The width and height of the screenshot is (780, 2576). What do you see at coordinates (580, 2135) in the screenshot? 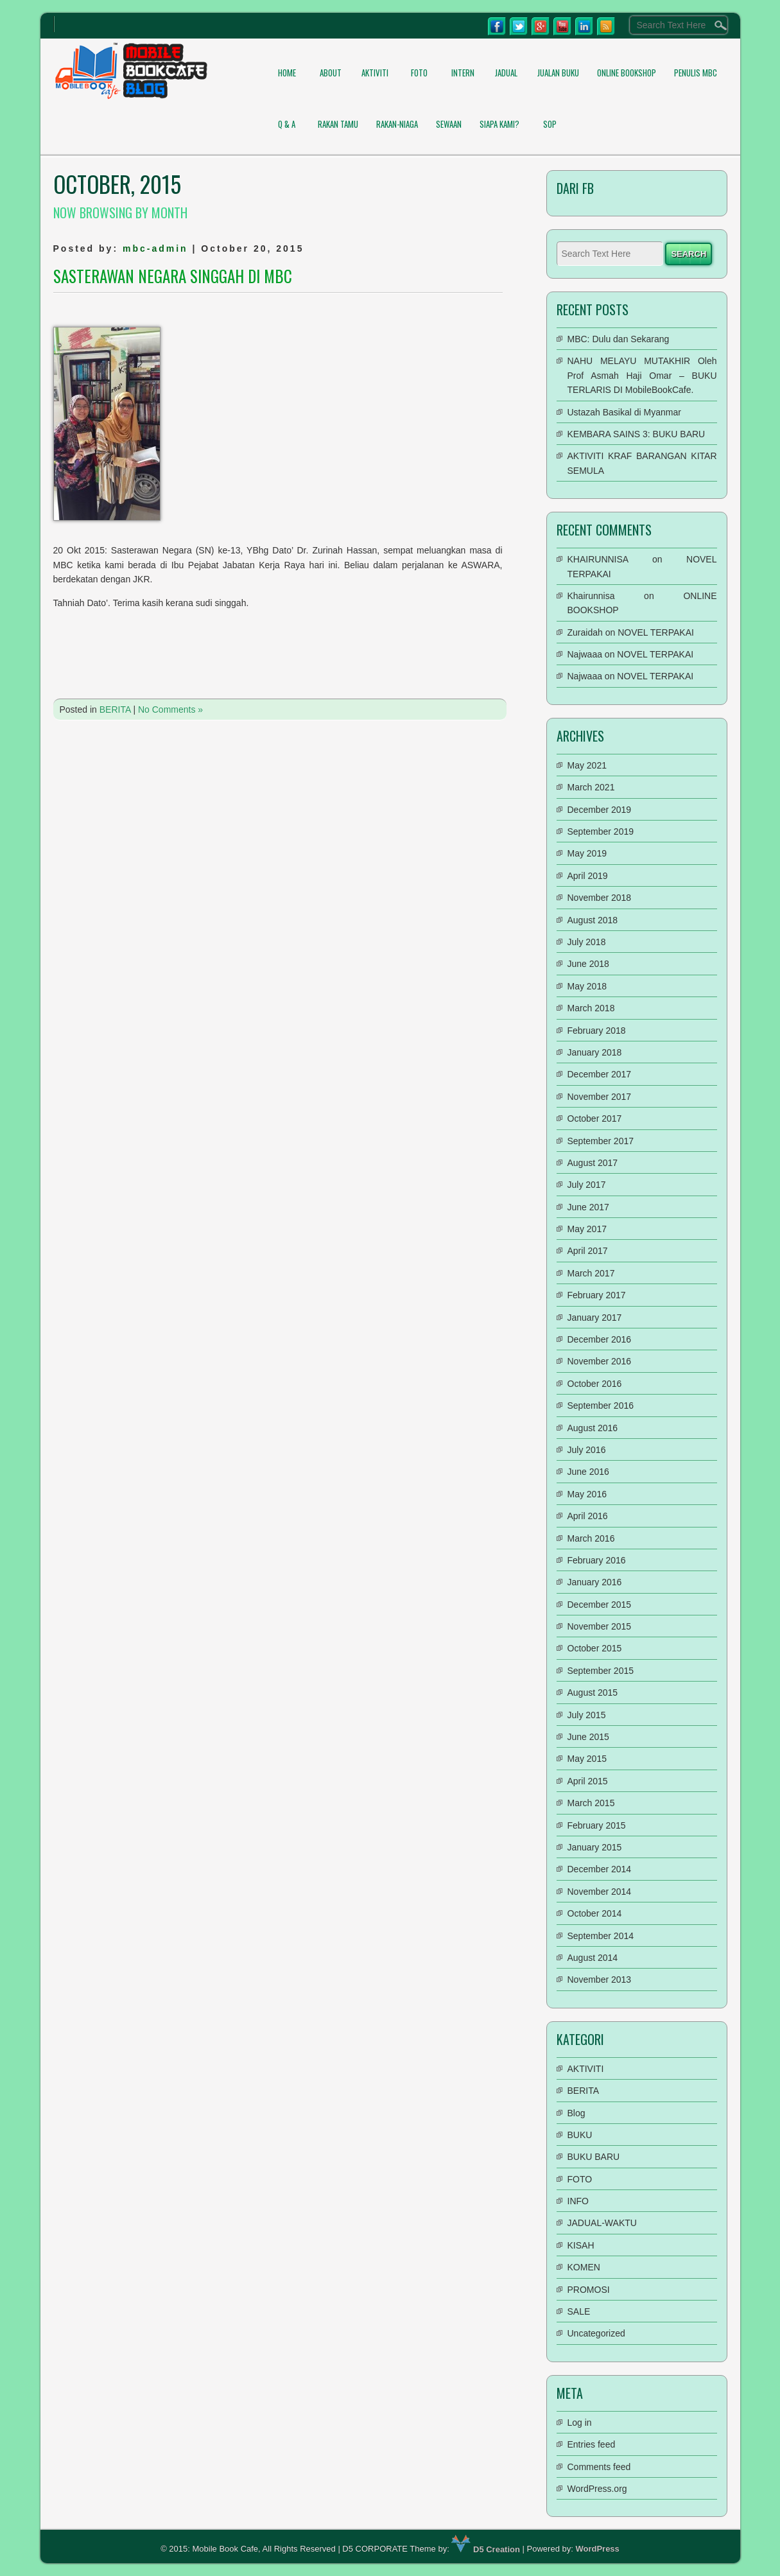
I see `BUKU` at bounding box center [580, 2135].